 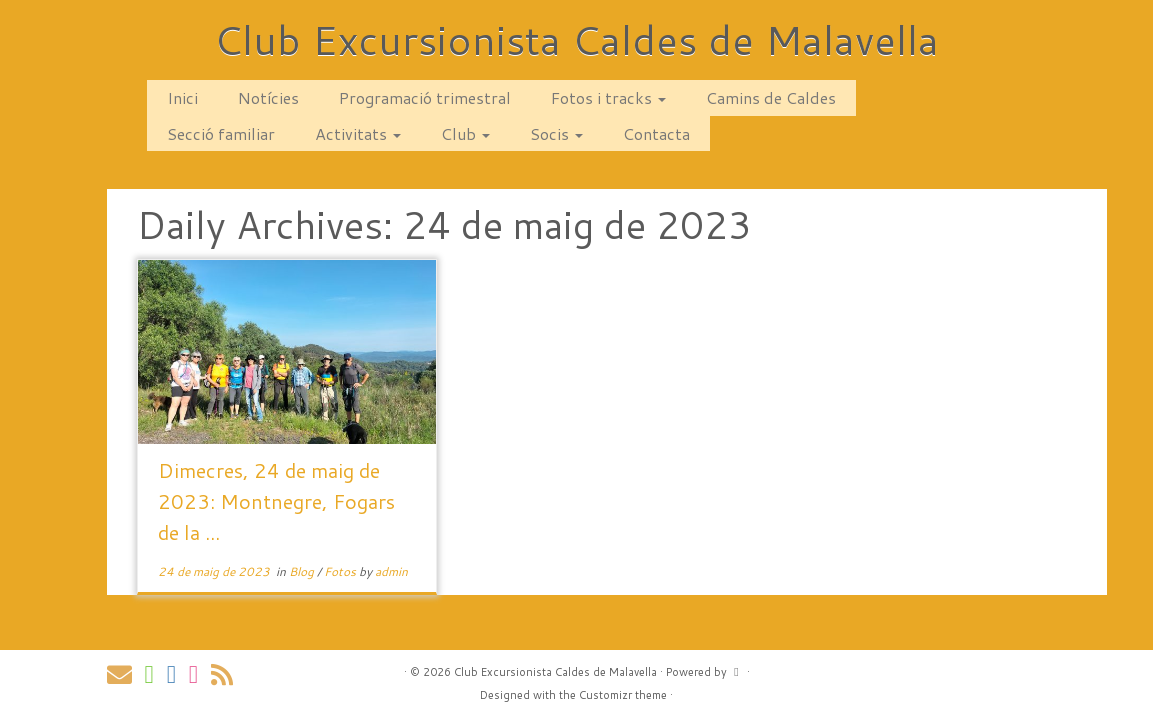 I want to click on Fotos i tracks, so click(x=608, y=97).